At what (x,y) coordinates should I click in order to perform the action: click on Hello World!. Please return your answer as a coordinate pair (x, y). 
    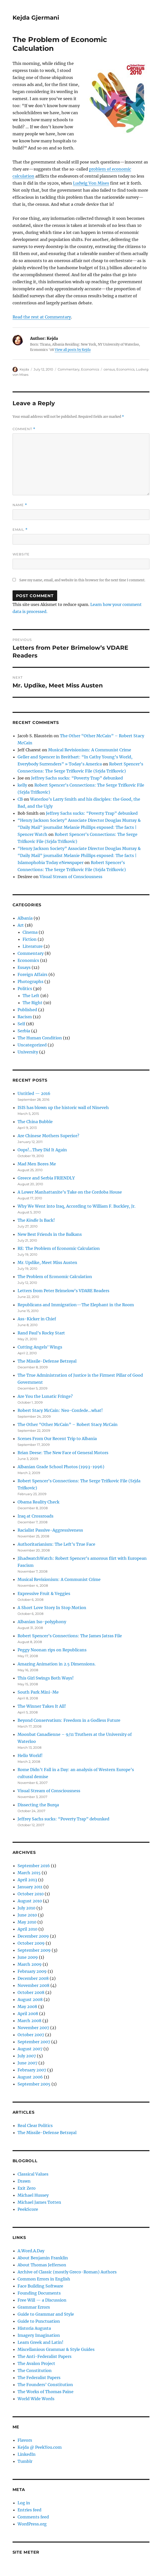
    Looking at the image, I should click on (30, 1755).